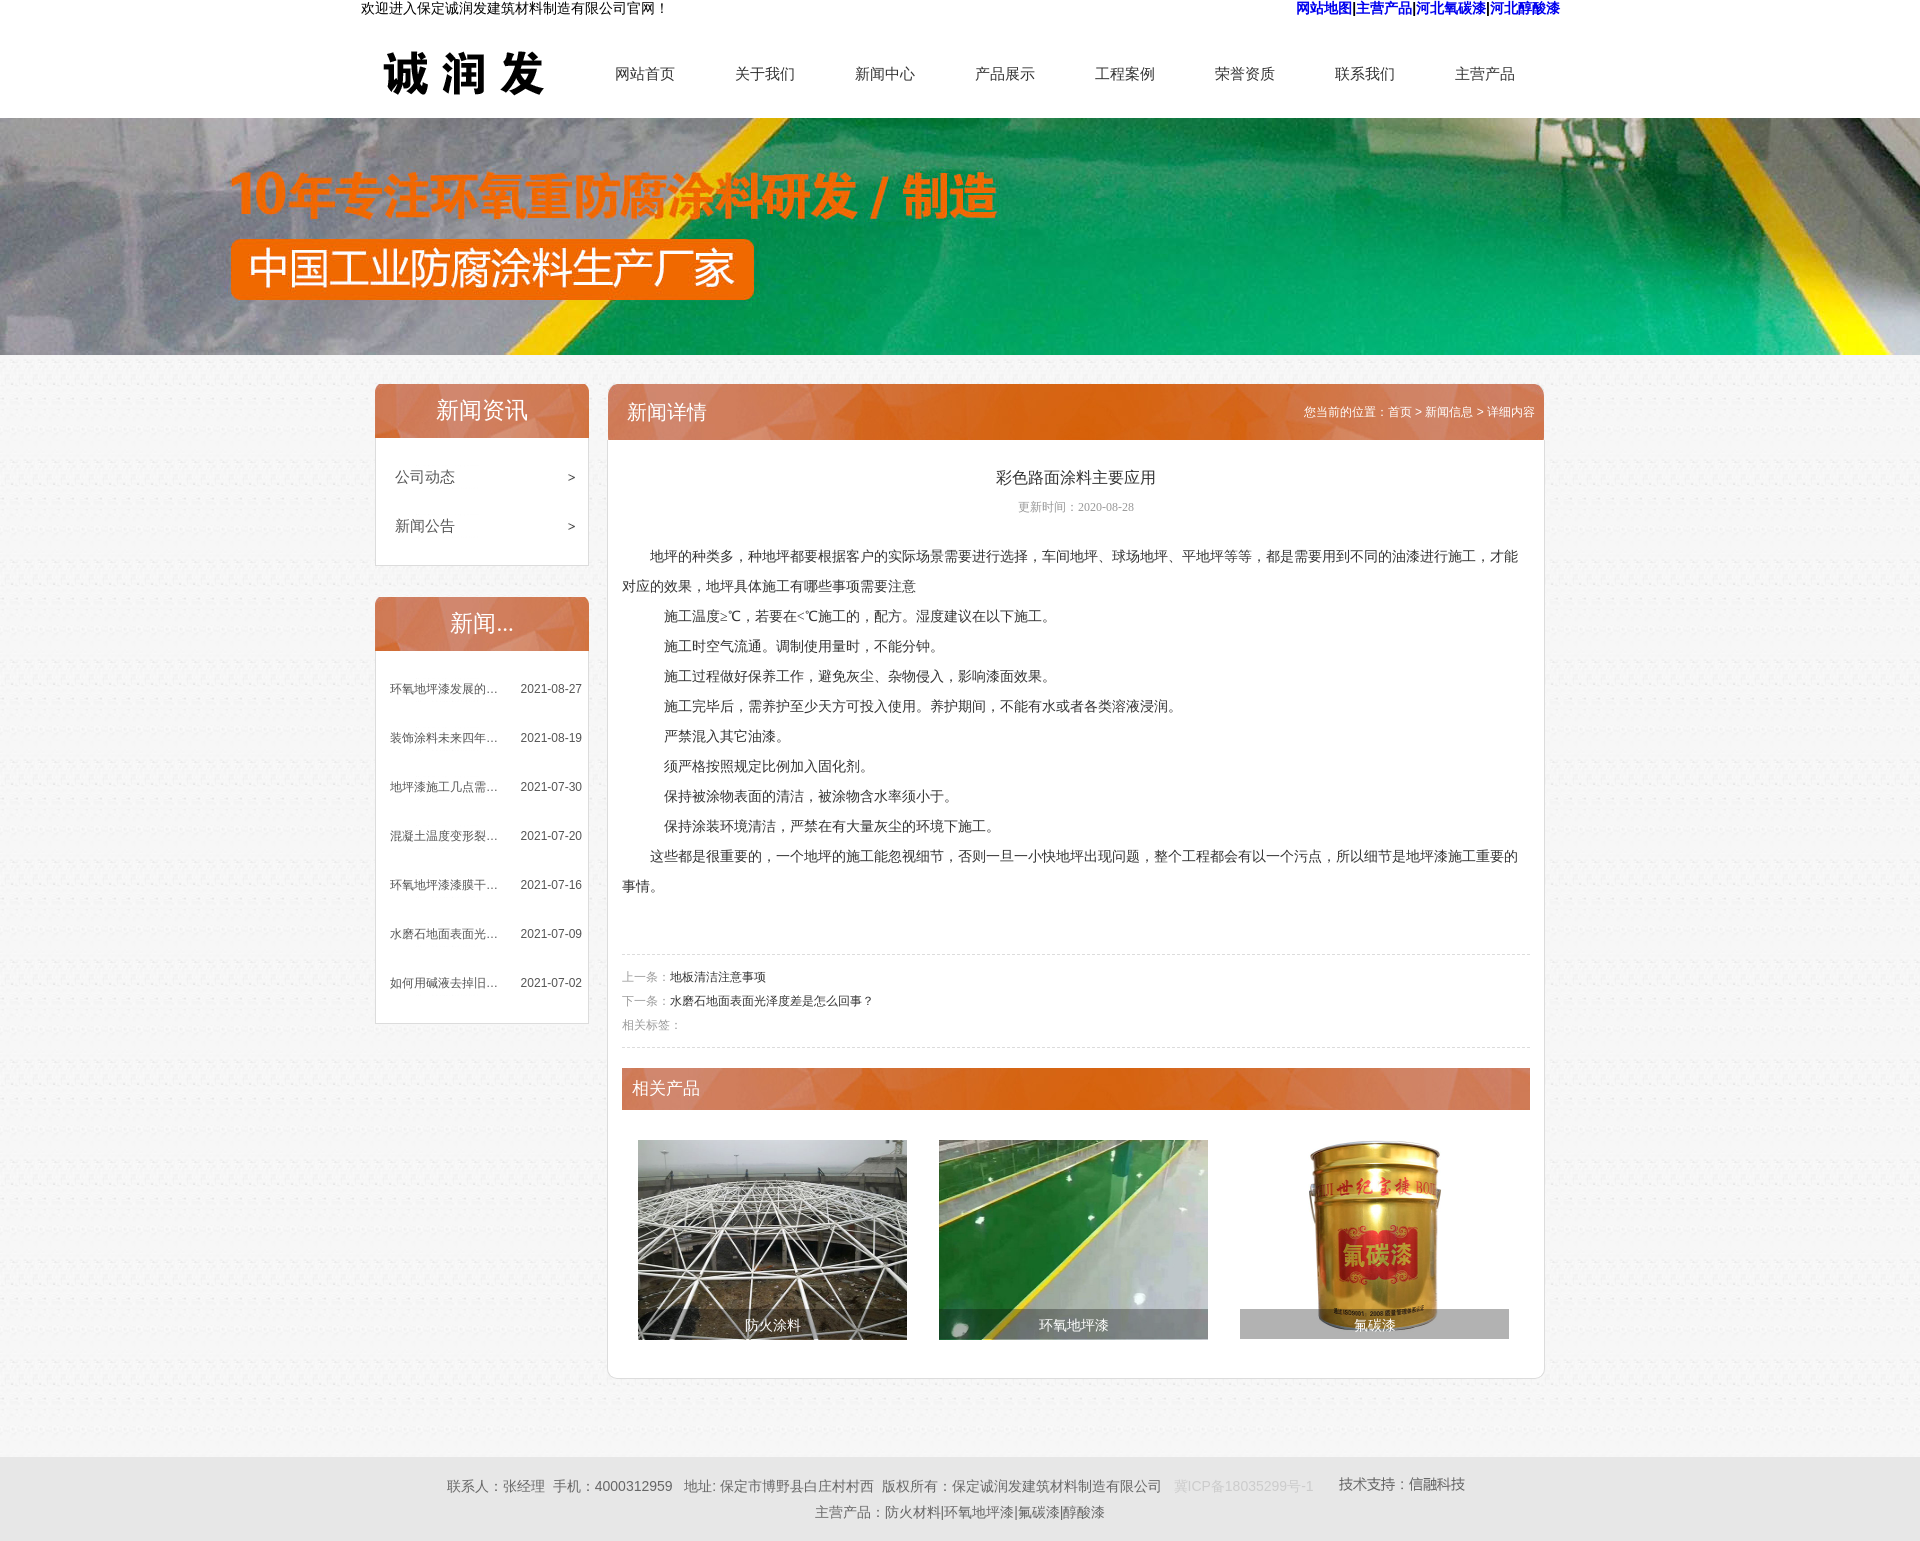 Image resolution: width=1920 pixels, height=1541 pixels. Describe the element at coordinates (1400, 412) in the screenshot. I see `首页` at that location.